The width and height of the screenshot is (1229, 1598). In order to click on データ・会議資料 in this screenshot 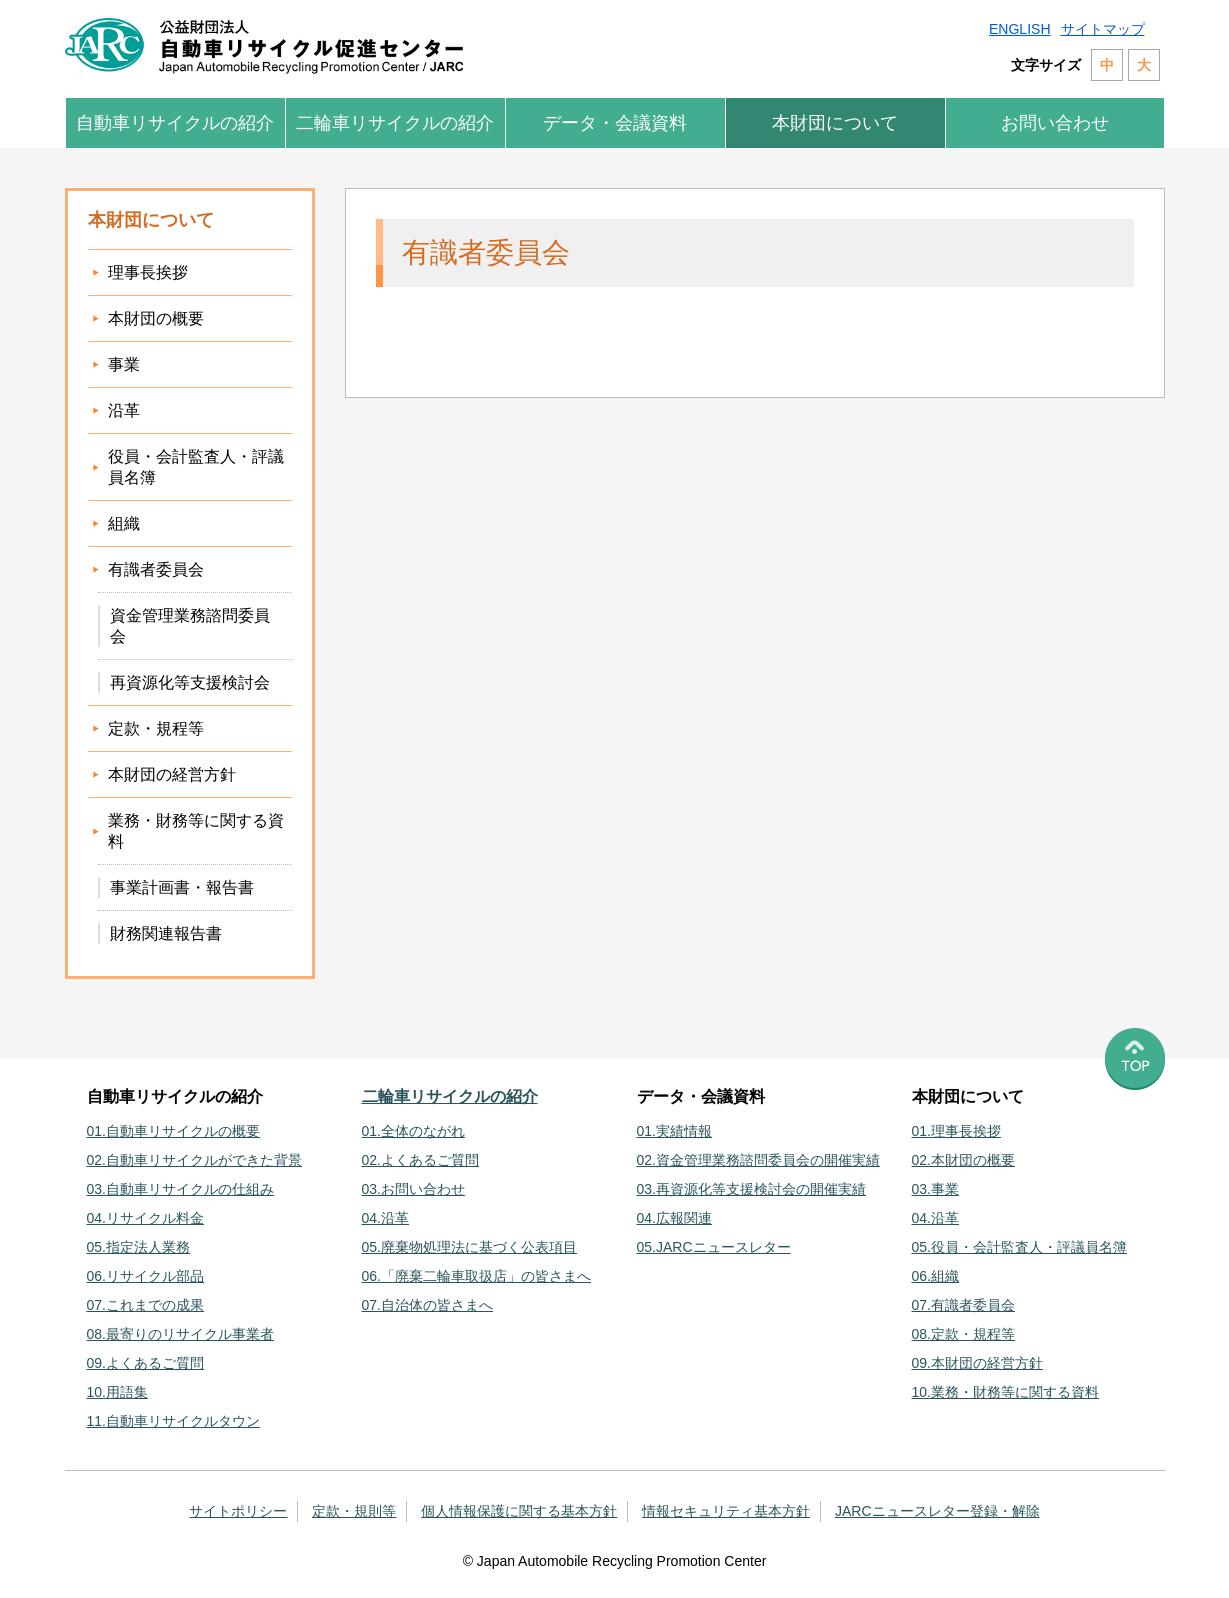, I will do `click(615, 123)`.